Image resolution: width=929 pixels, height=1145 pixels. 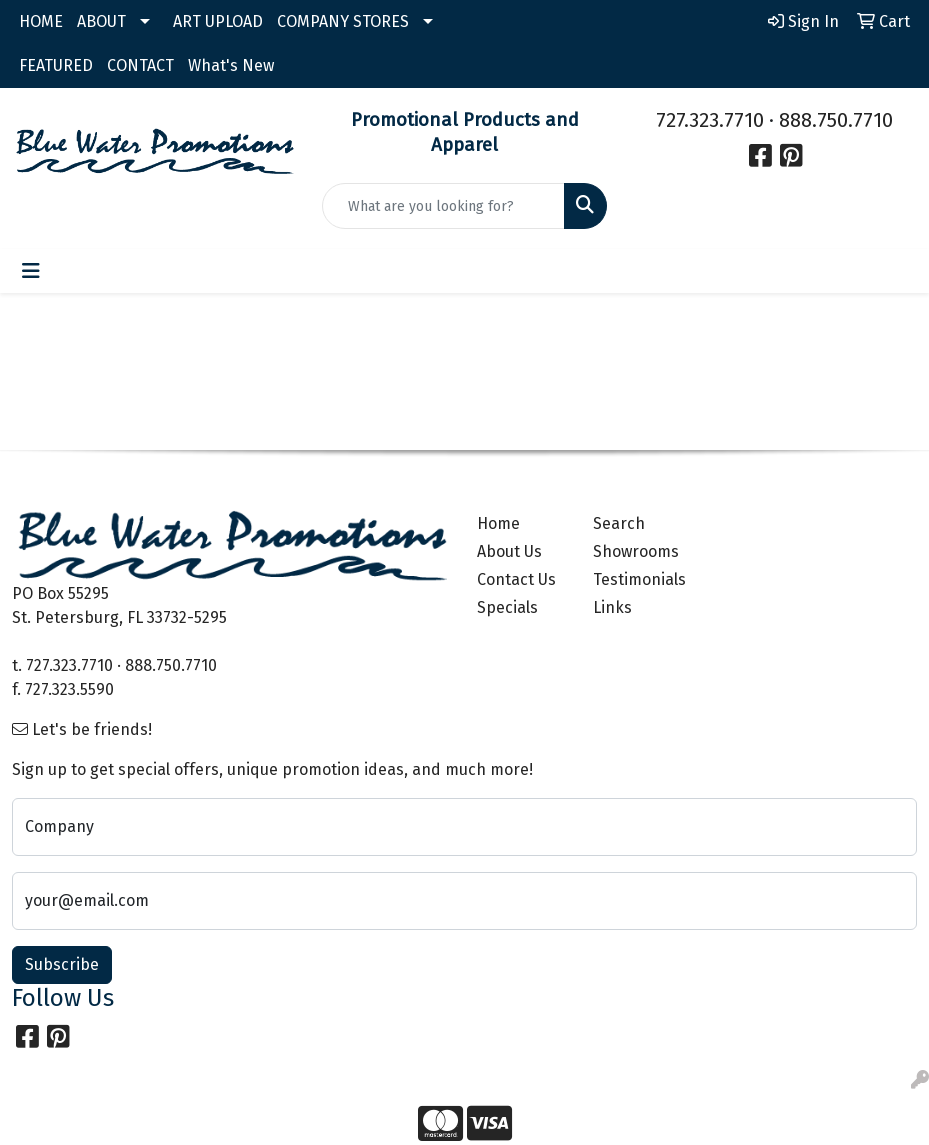 What do you see at coordinates (62, 964) in the screenshot?
I see `Subscribe` at bounding box center [62, 964].